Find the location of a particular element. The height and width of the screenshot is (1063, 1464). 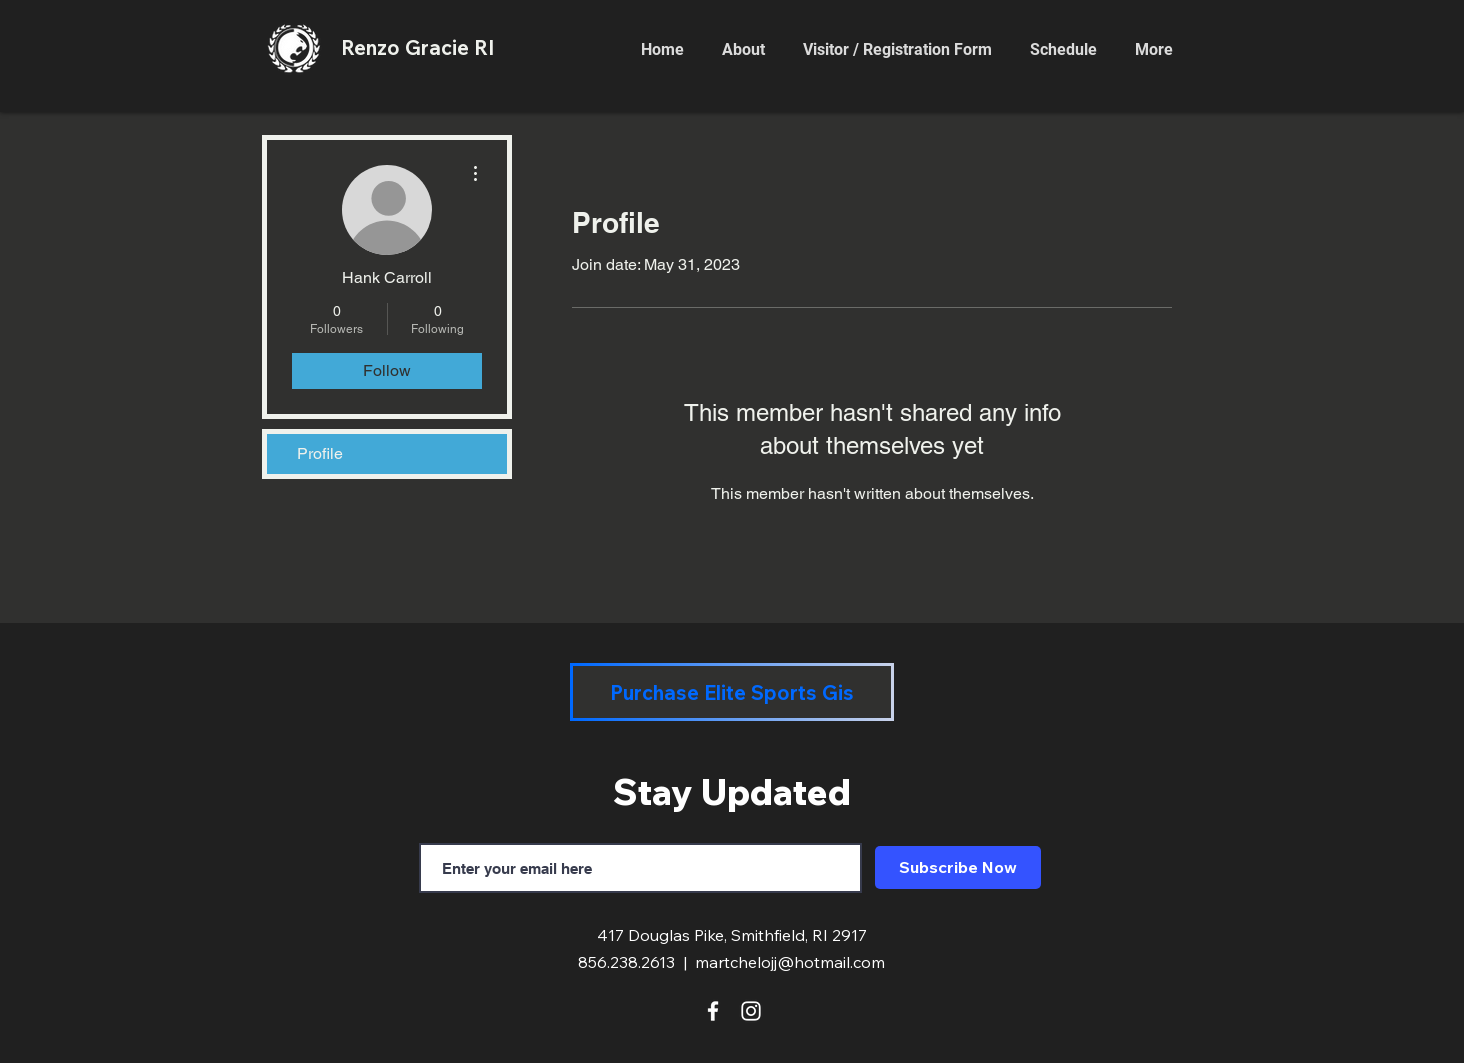

Profile is located at coordinates (320, 453).